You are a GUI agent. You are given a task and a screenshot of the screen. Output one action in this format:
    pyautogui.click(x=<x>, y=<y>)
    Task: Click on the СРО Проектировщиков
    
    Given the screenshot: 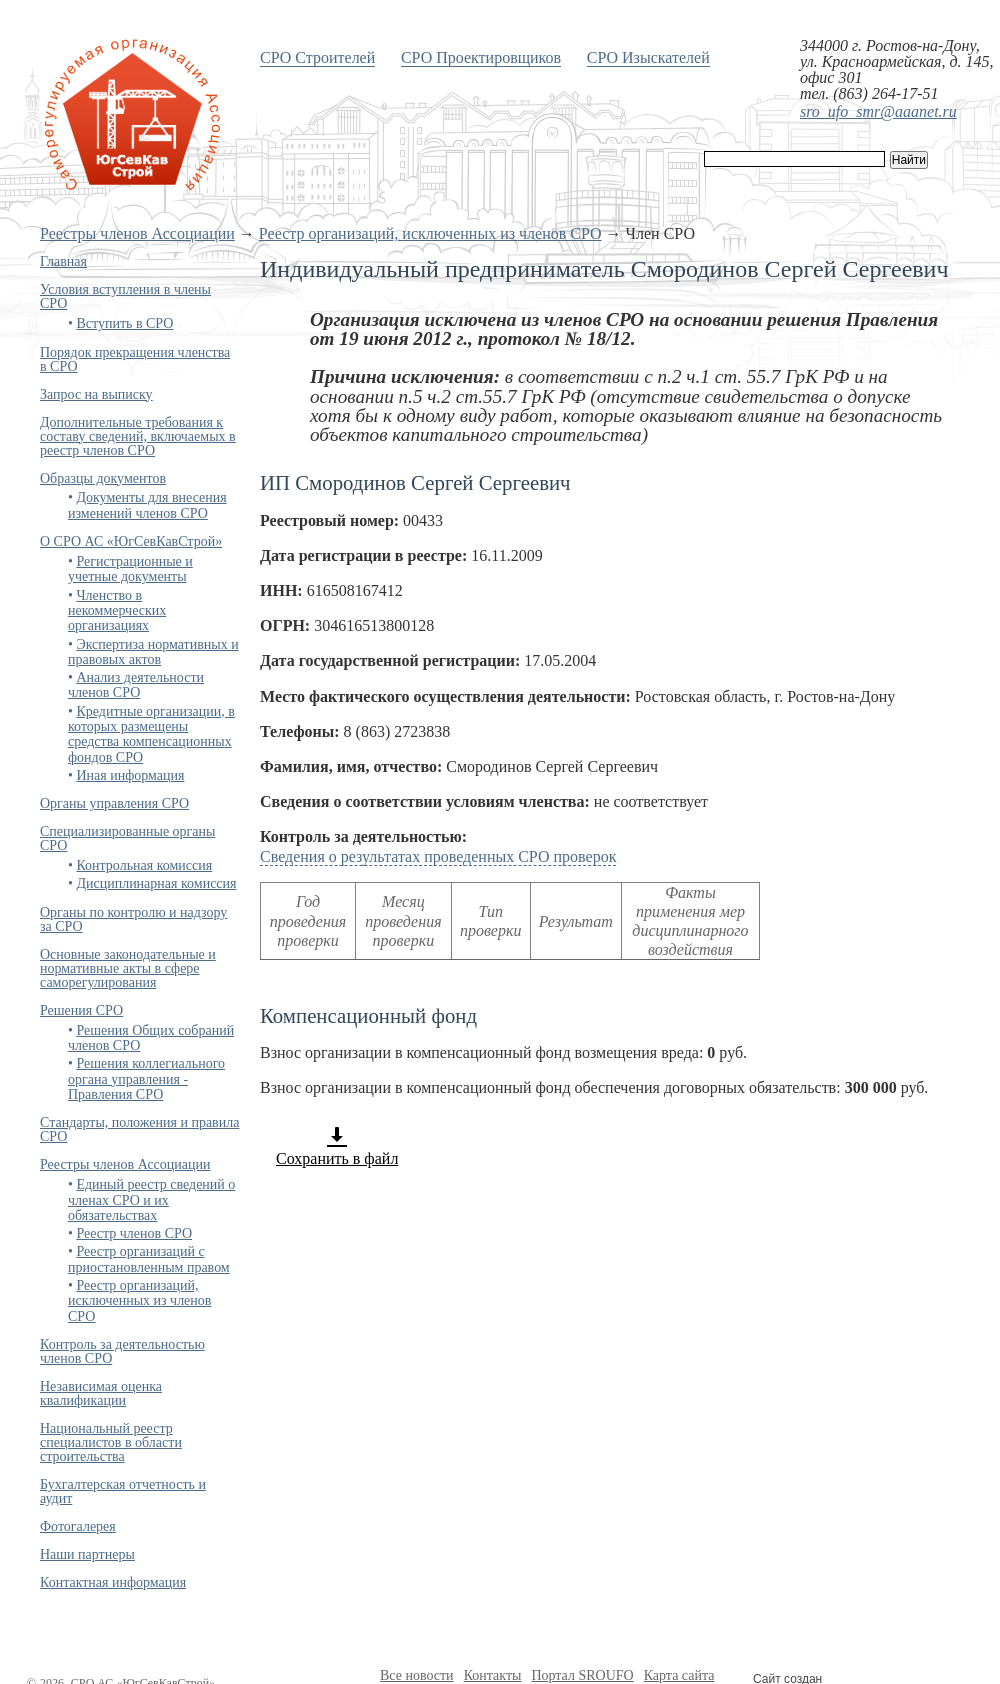 What is the action you would take?
    pyautogui.click(x=481, y=57)
    